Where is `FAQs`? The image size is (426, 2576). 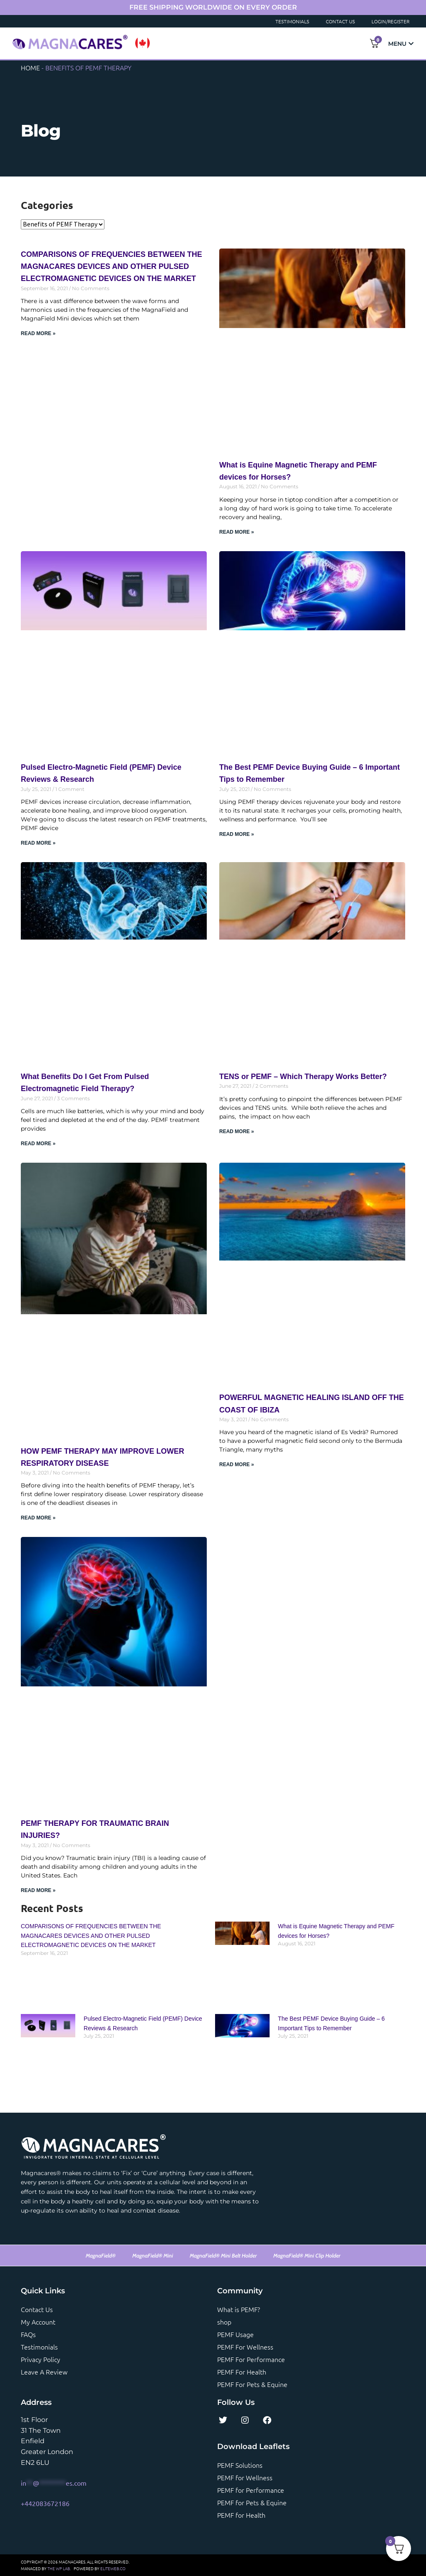 FAQs is located at coordinates (28, 2334).